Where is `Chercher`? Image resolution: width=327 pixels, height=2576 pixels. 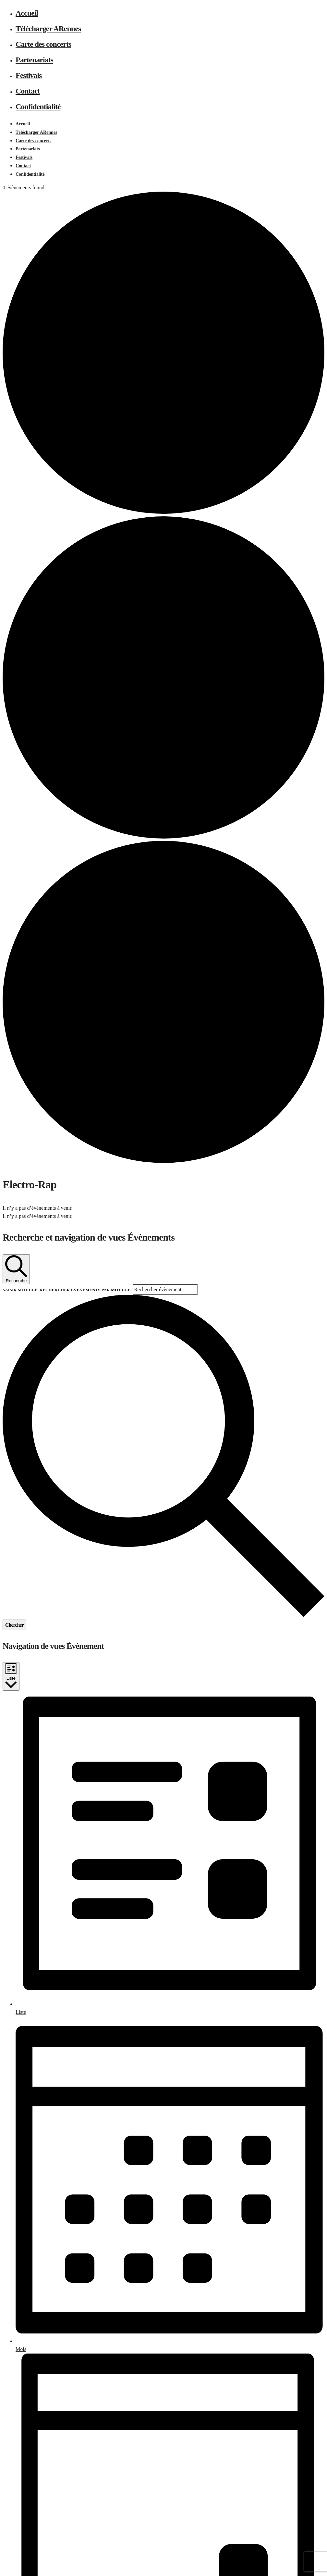
Chercher is located at coordinates (14, 1625).